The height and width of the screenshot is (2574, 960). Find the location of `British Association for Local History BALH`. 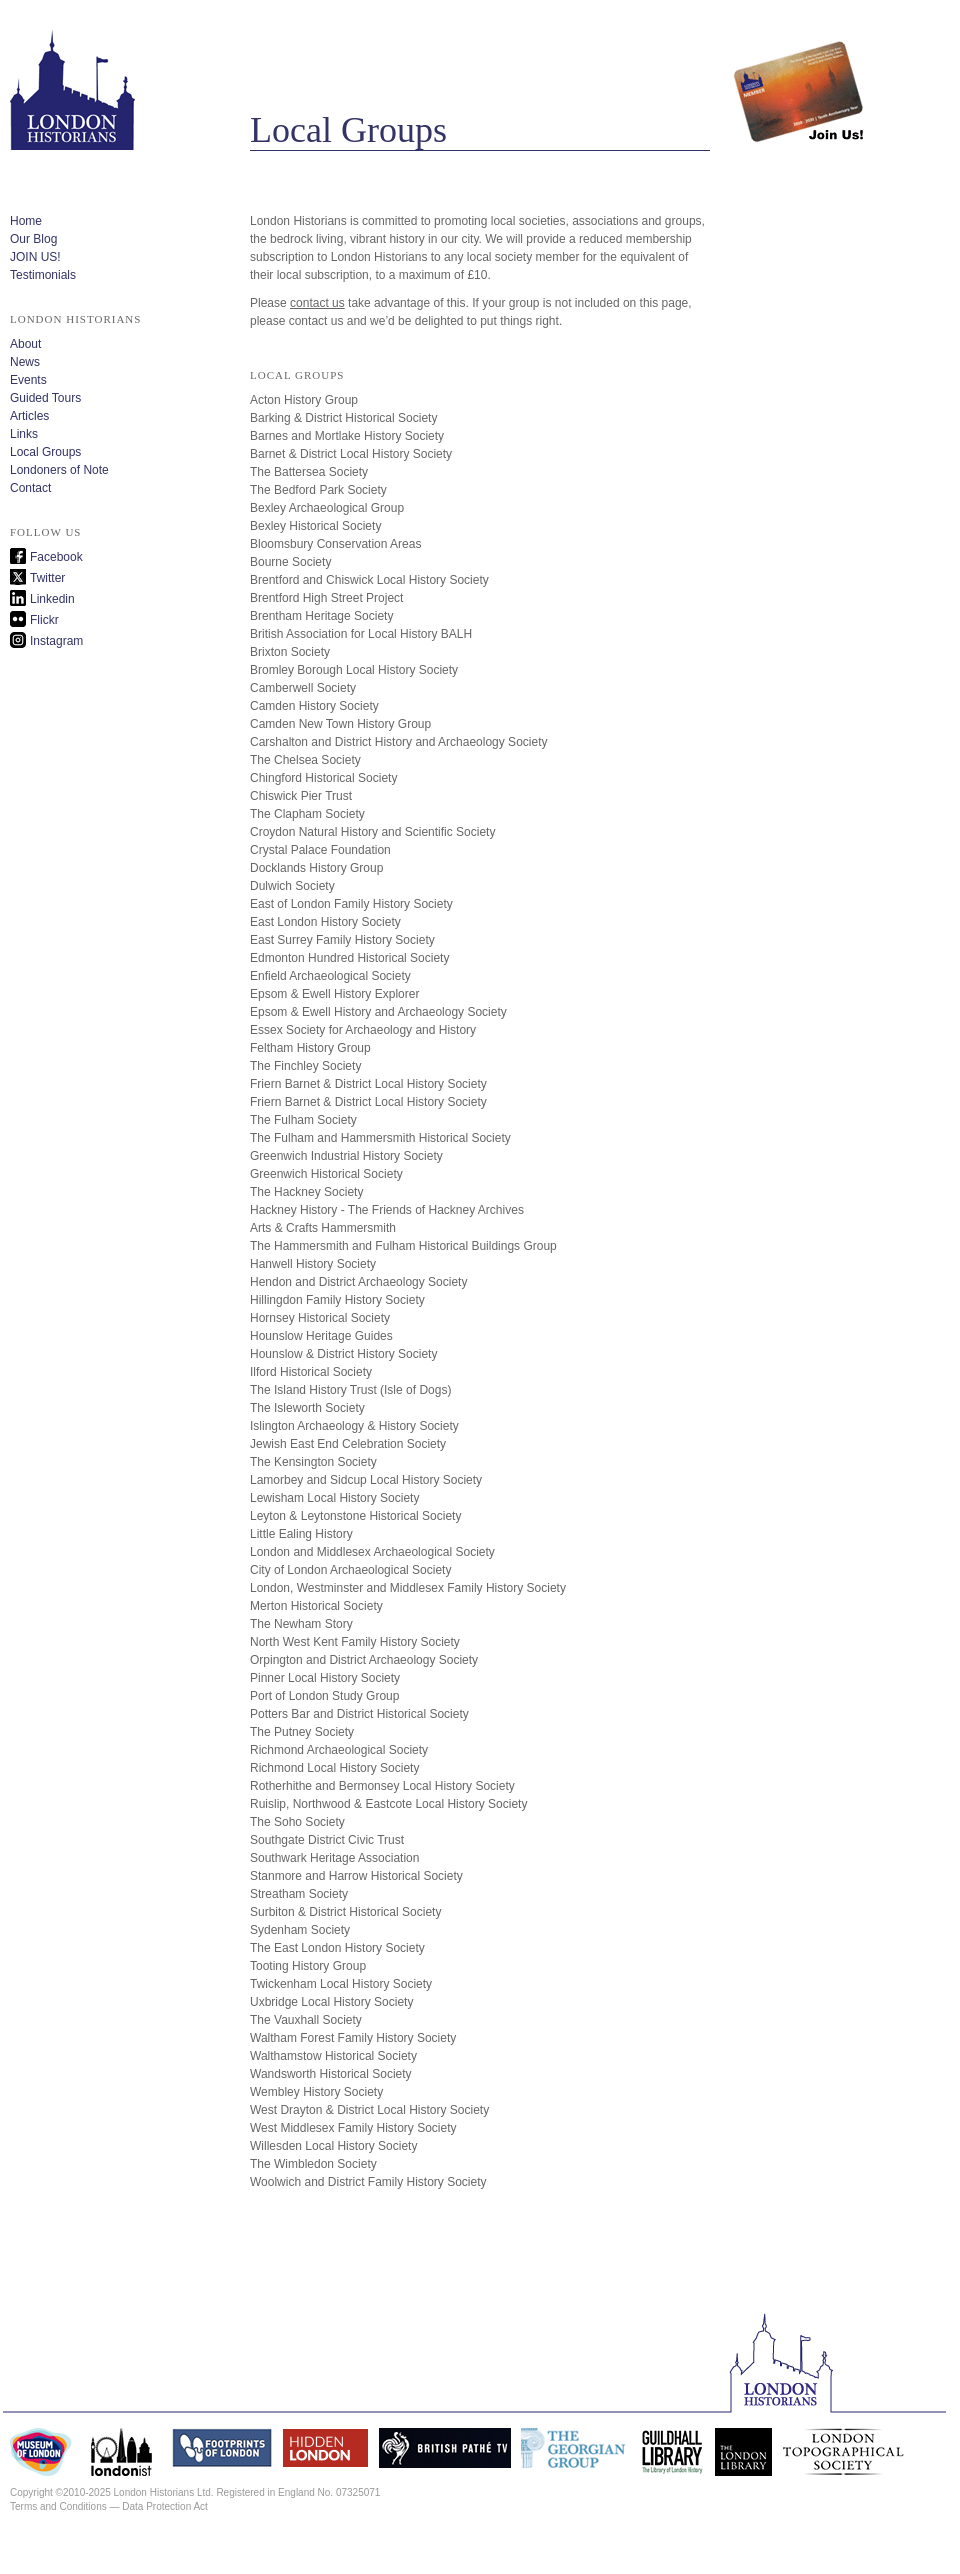

British Association for Local History BALH is located at coordinates (361, 634).